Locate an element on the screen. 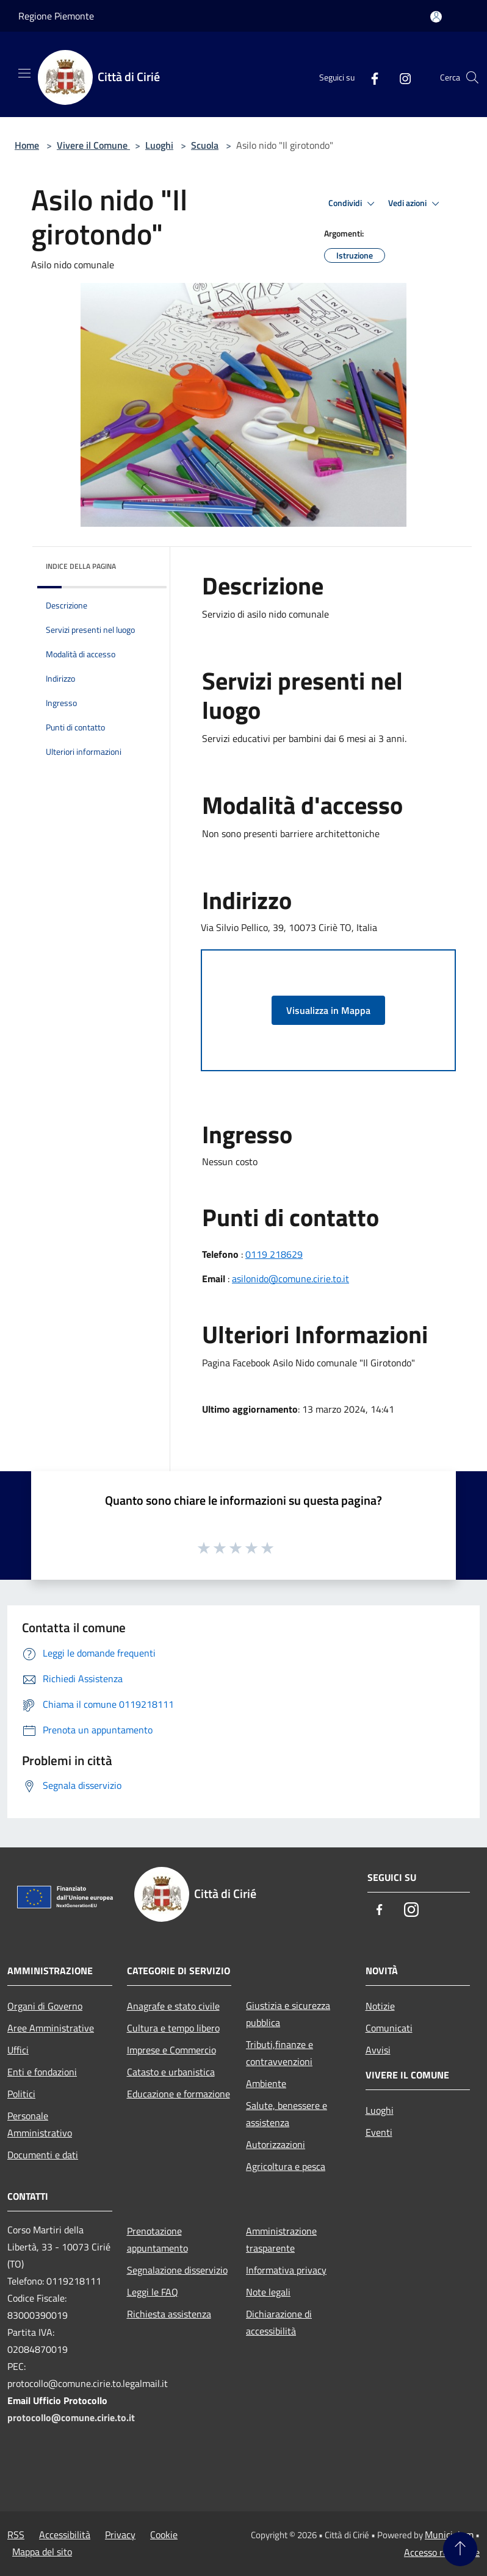  Visualizza in Mappa is located at coordinates (328, 1010).